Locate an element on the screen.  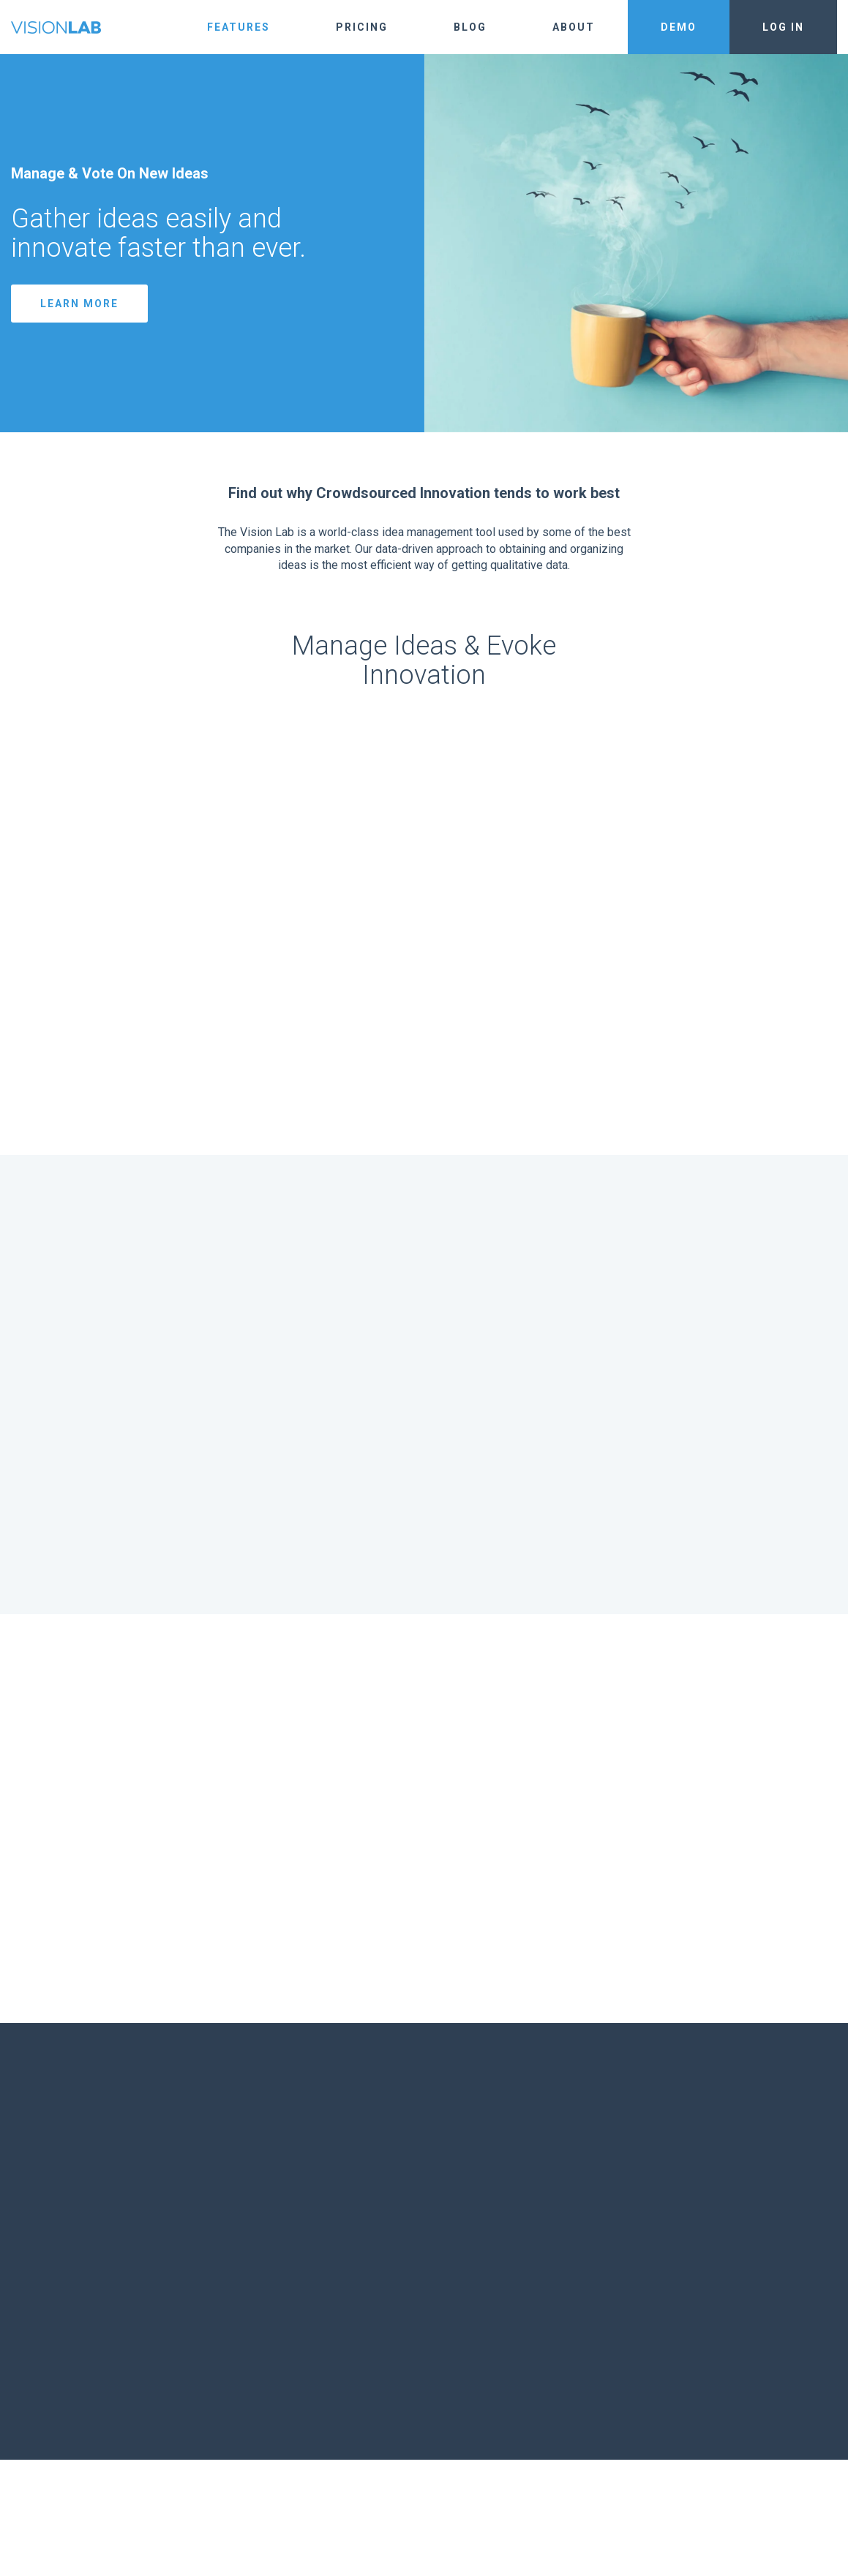
The Vision Lab is located at coordinates (56, 27).